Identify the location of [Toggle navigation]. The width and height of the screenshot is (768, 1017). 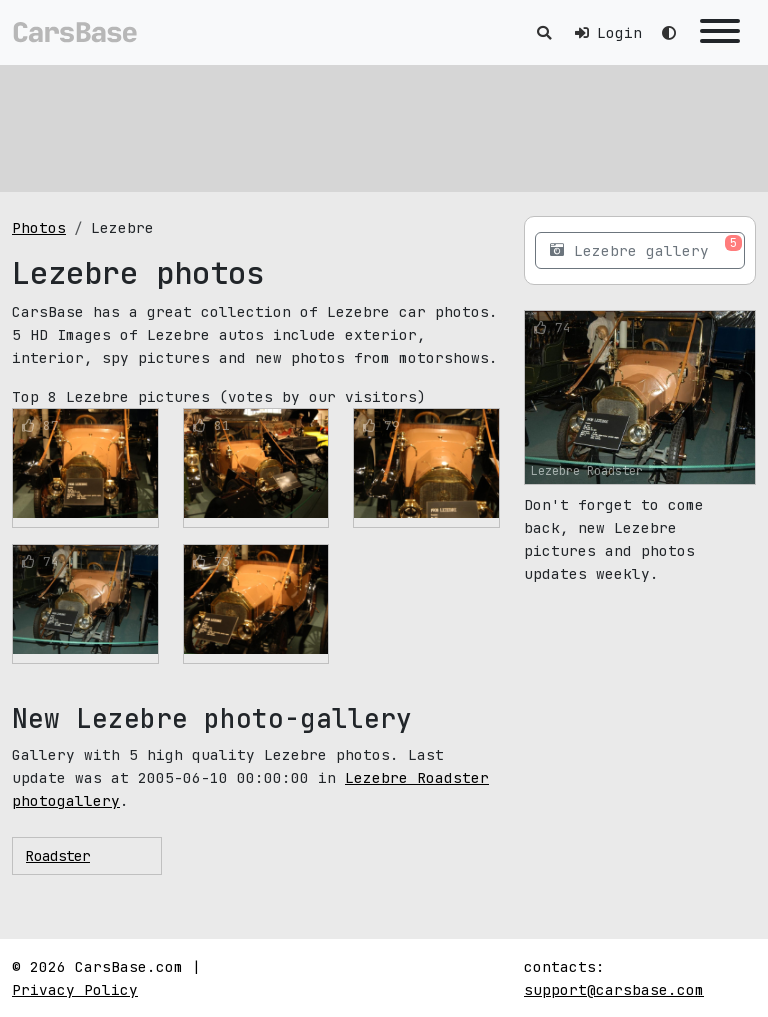
(720, 32).